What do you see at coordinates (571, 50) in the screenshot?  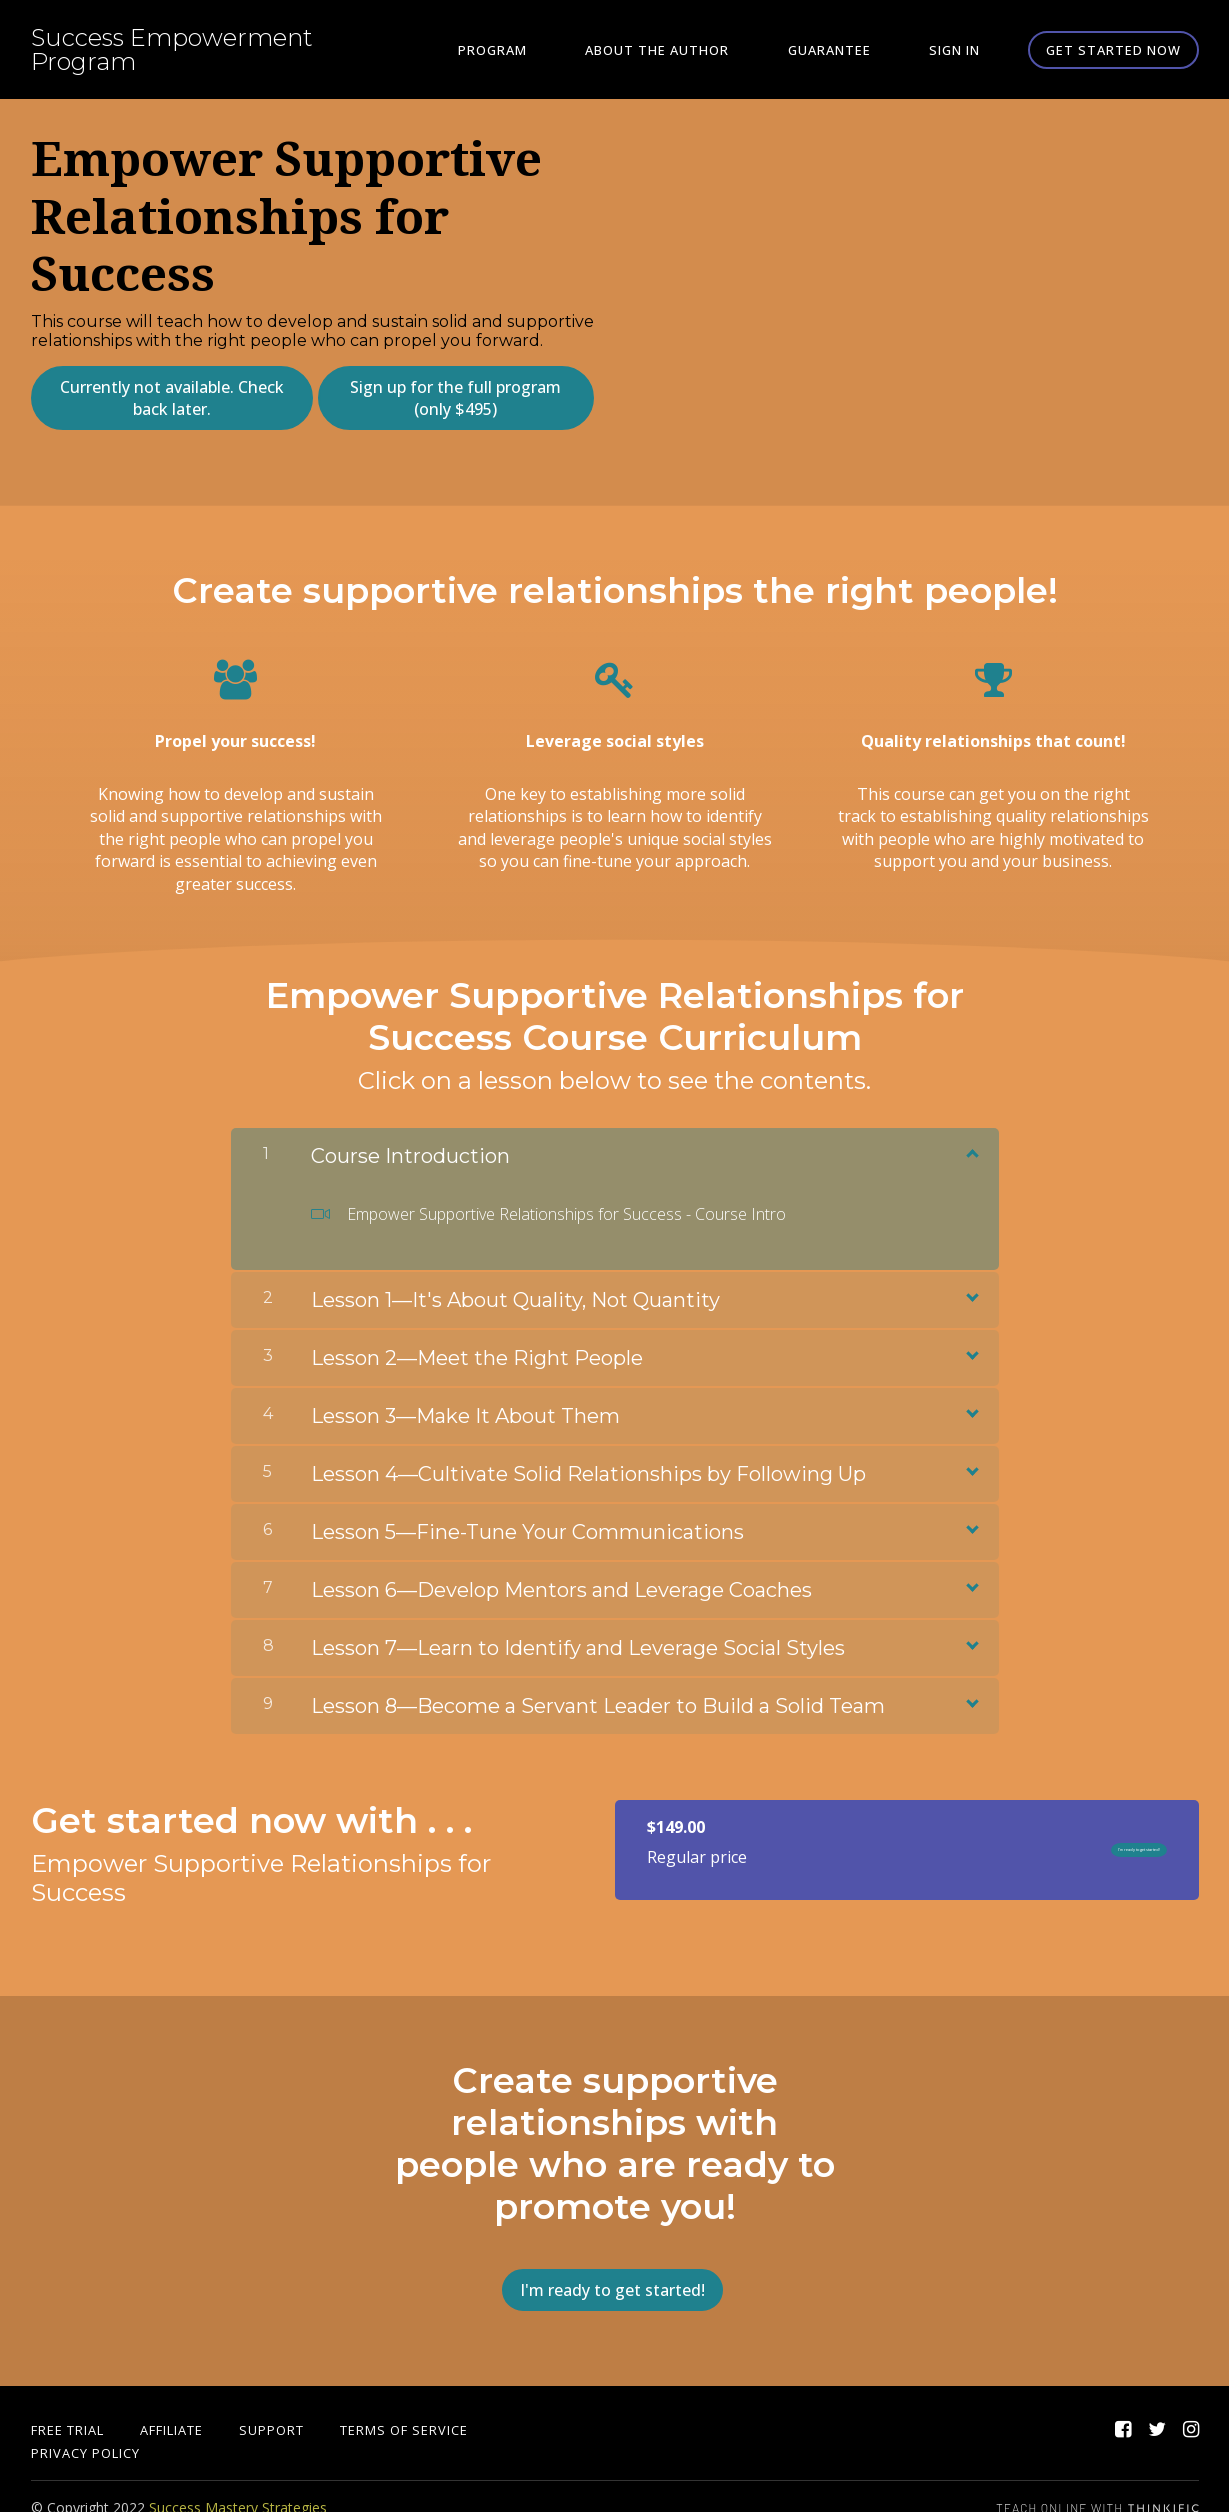 I see `Program` at bounding box center [571, 50].